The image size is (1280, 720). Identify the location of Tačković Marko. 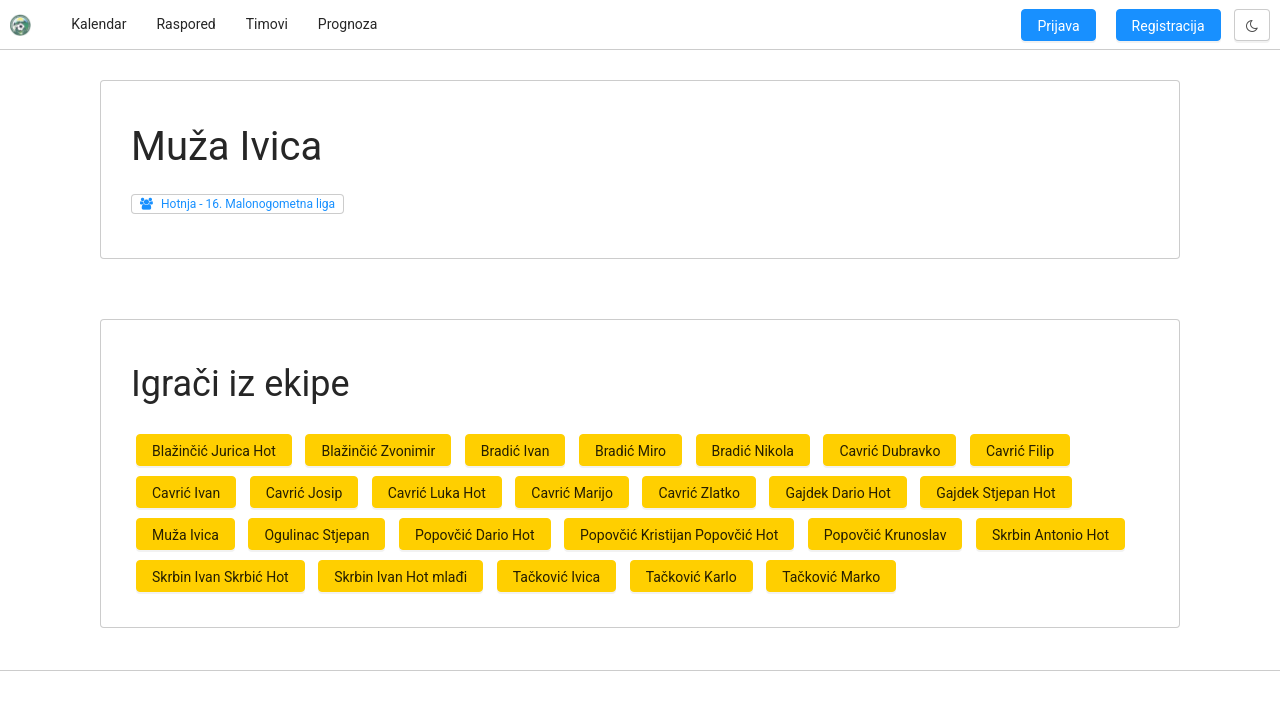
(831, 577).